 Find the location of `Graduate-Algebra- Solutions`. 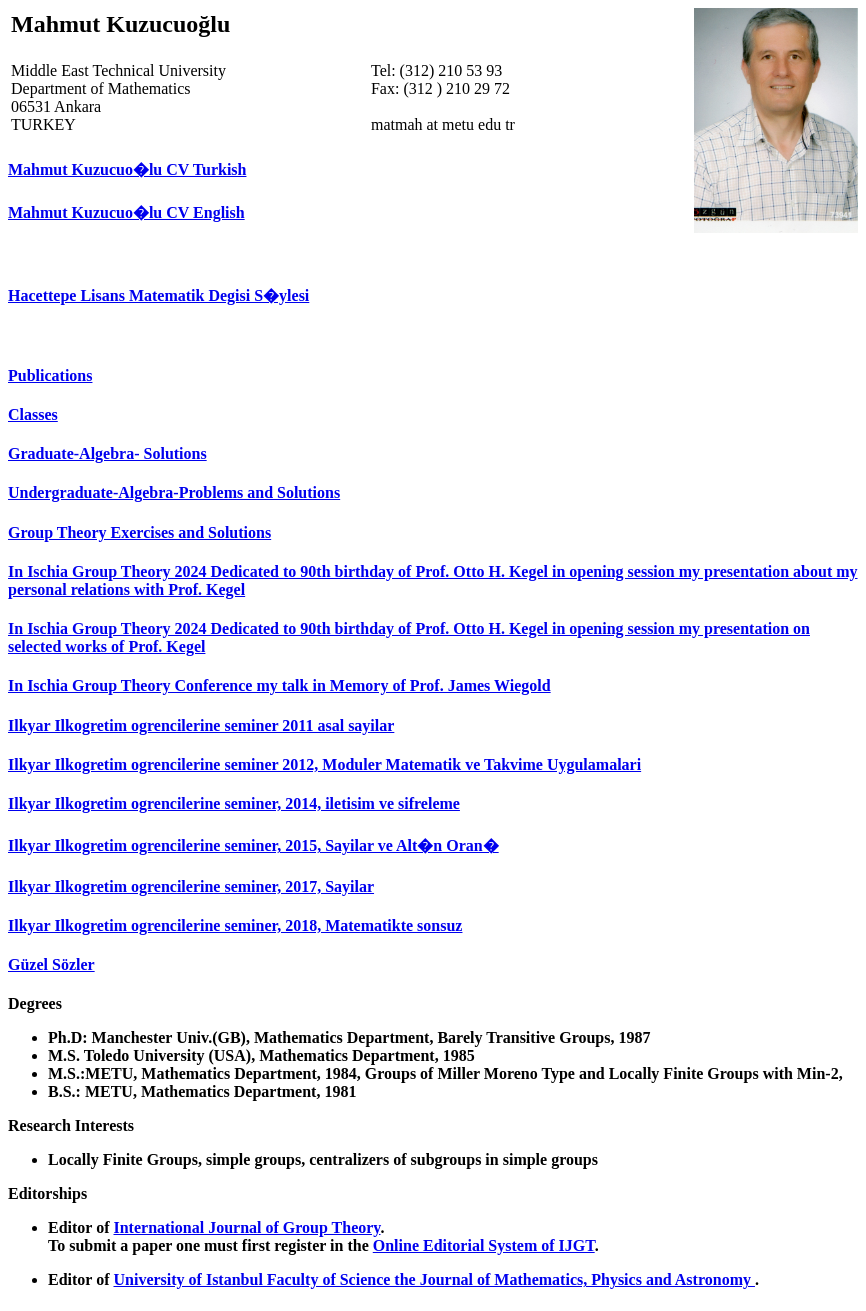

Graduate-Algebra- Solutions is located at coordinates (107, 453).